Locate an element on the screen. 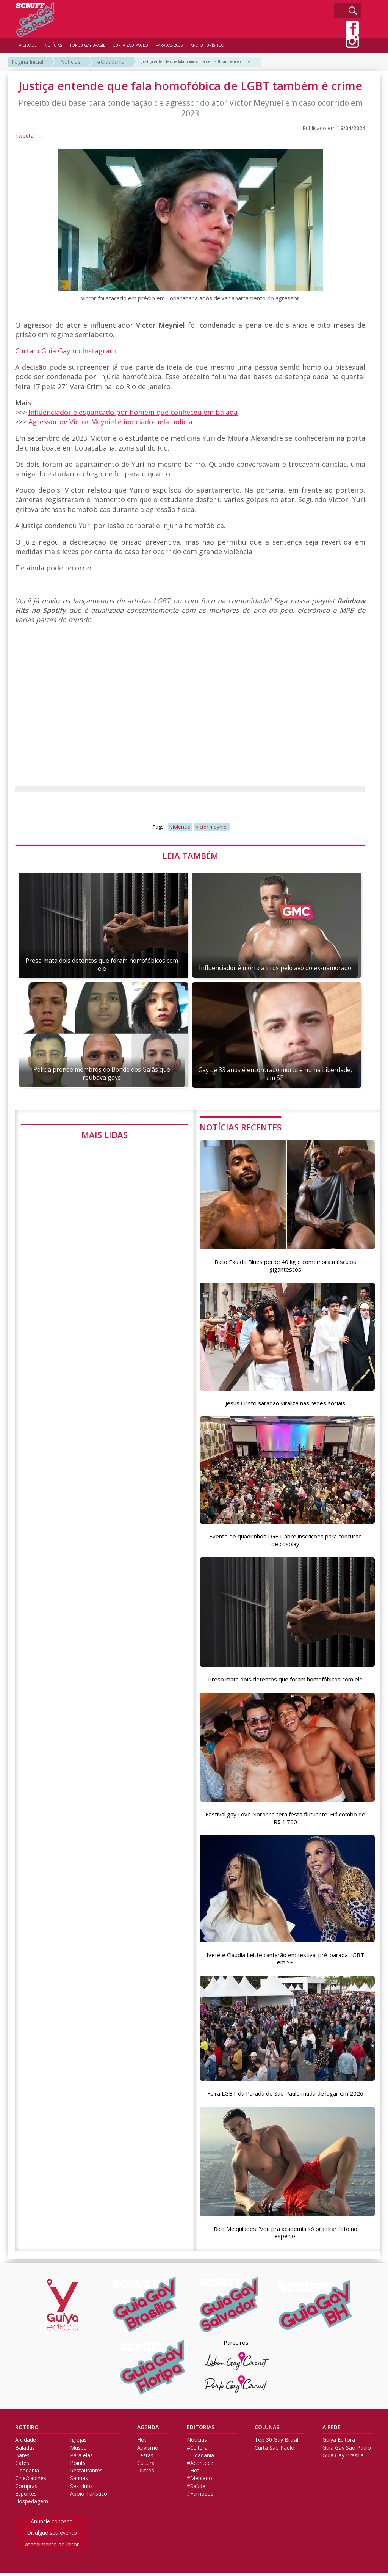  Restaurantes is located at coordinates (86, 2473).